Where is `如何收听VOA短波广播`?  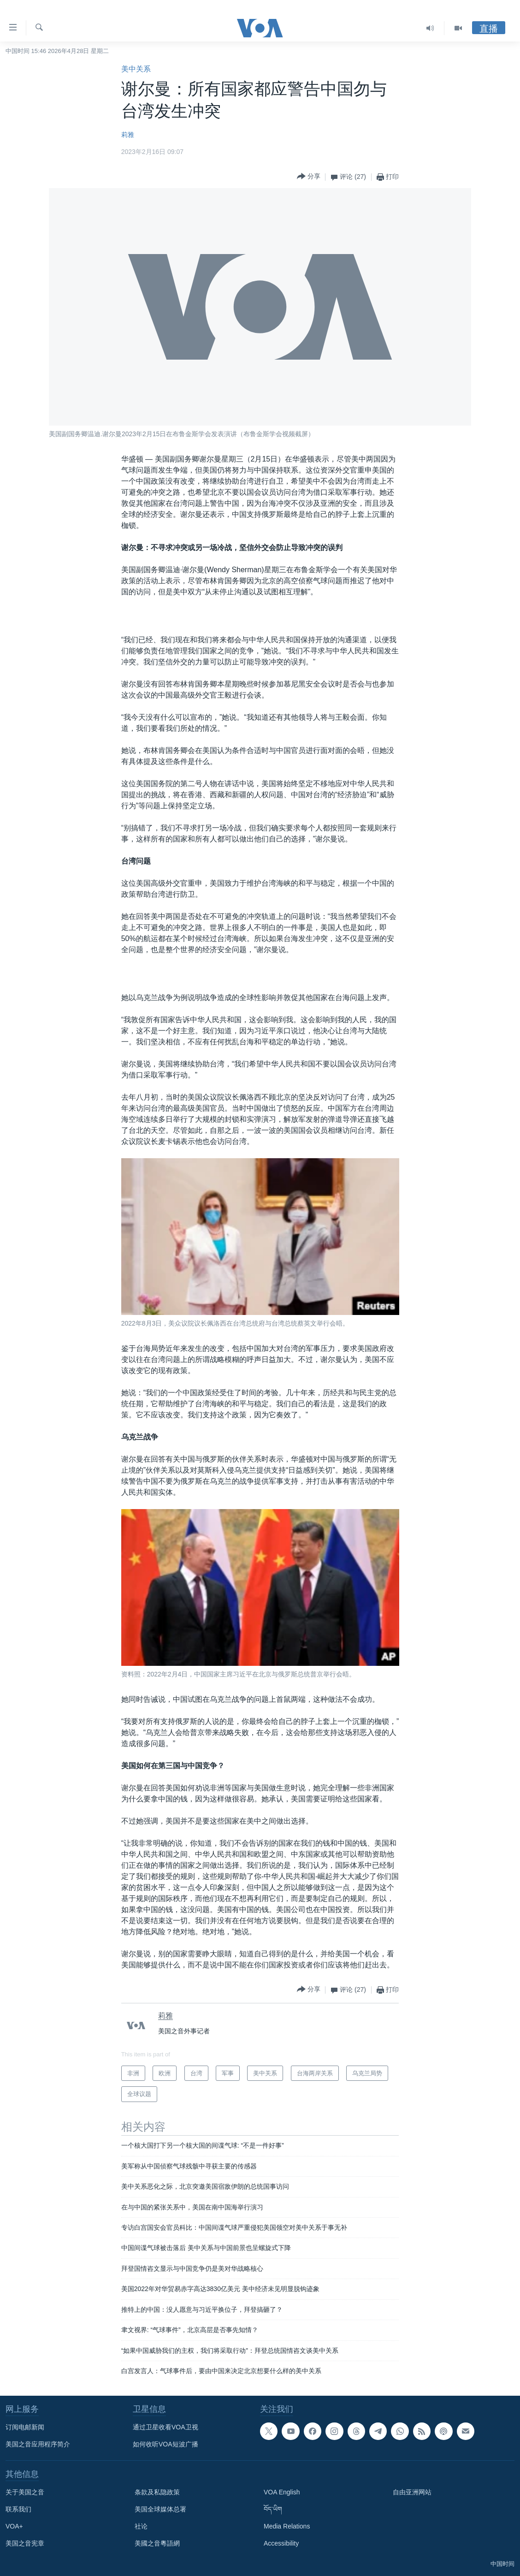 如何收听VOA短波广播 is located at coordinates (165, 2444).